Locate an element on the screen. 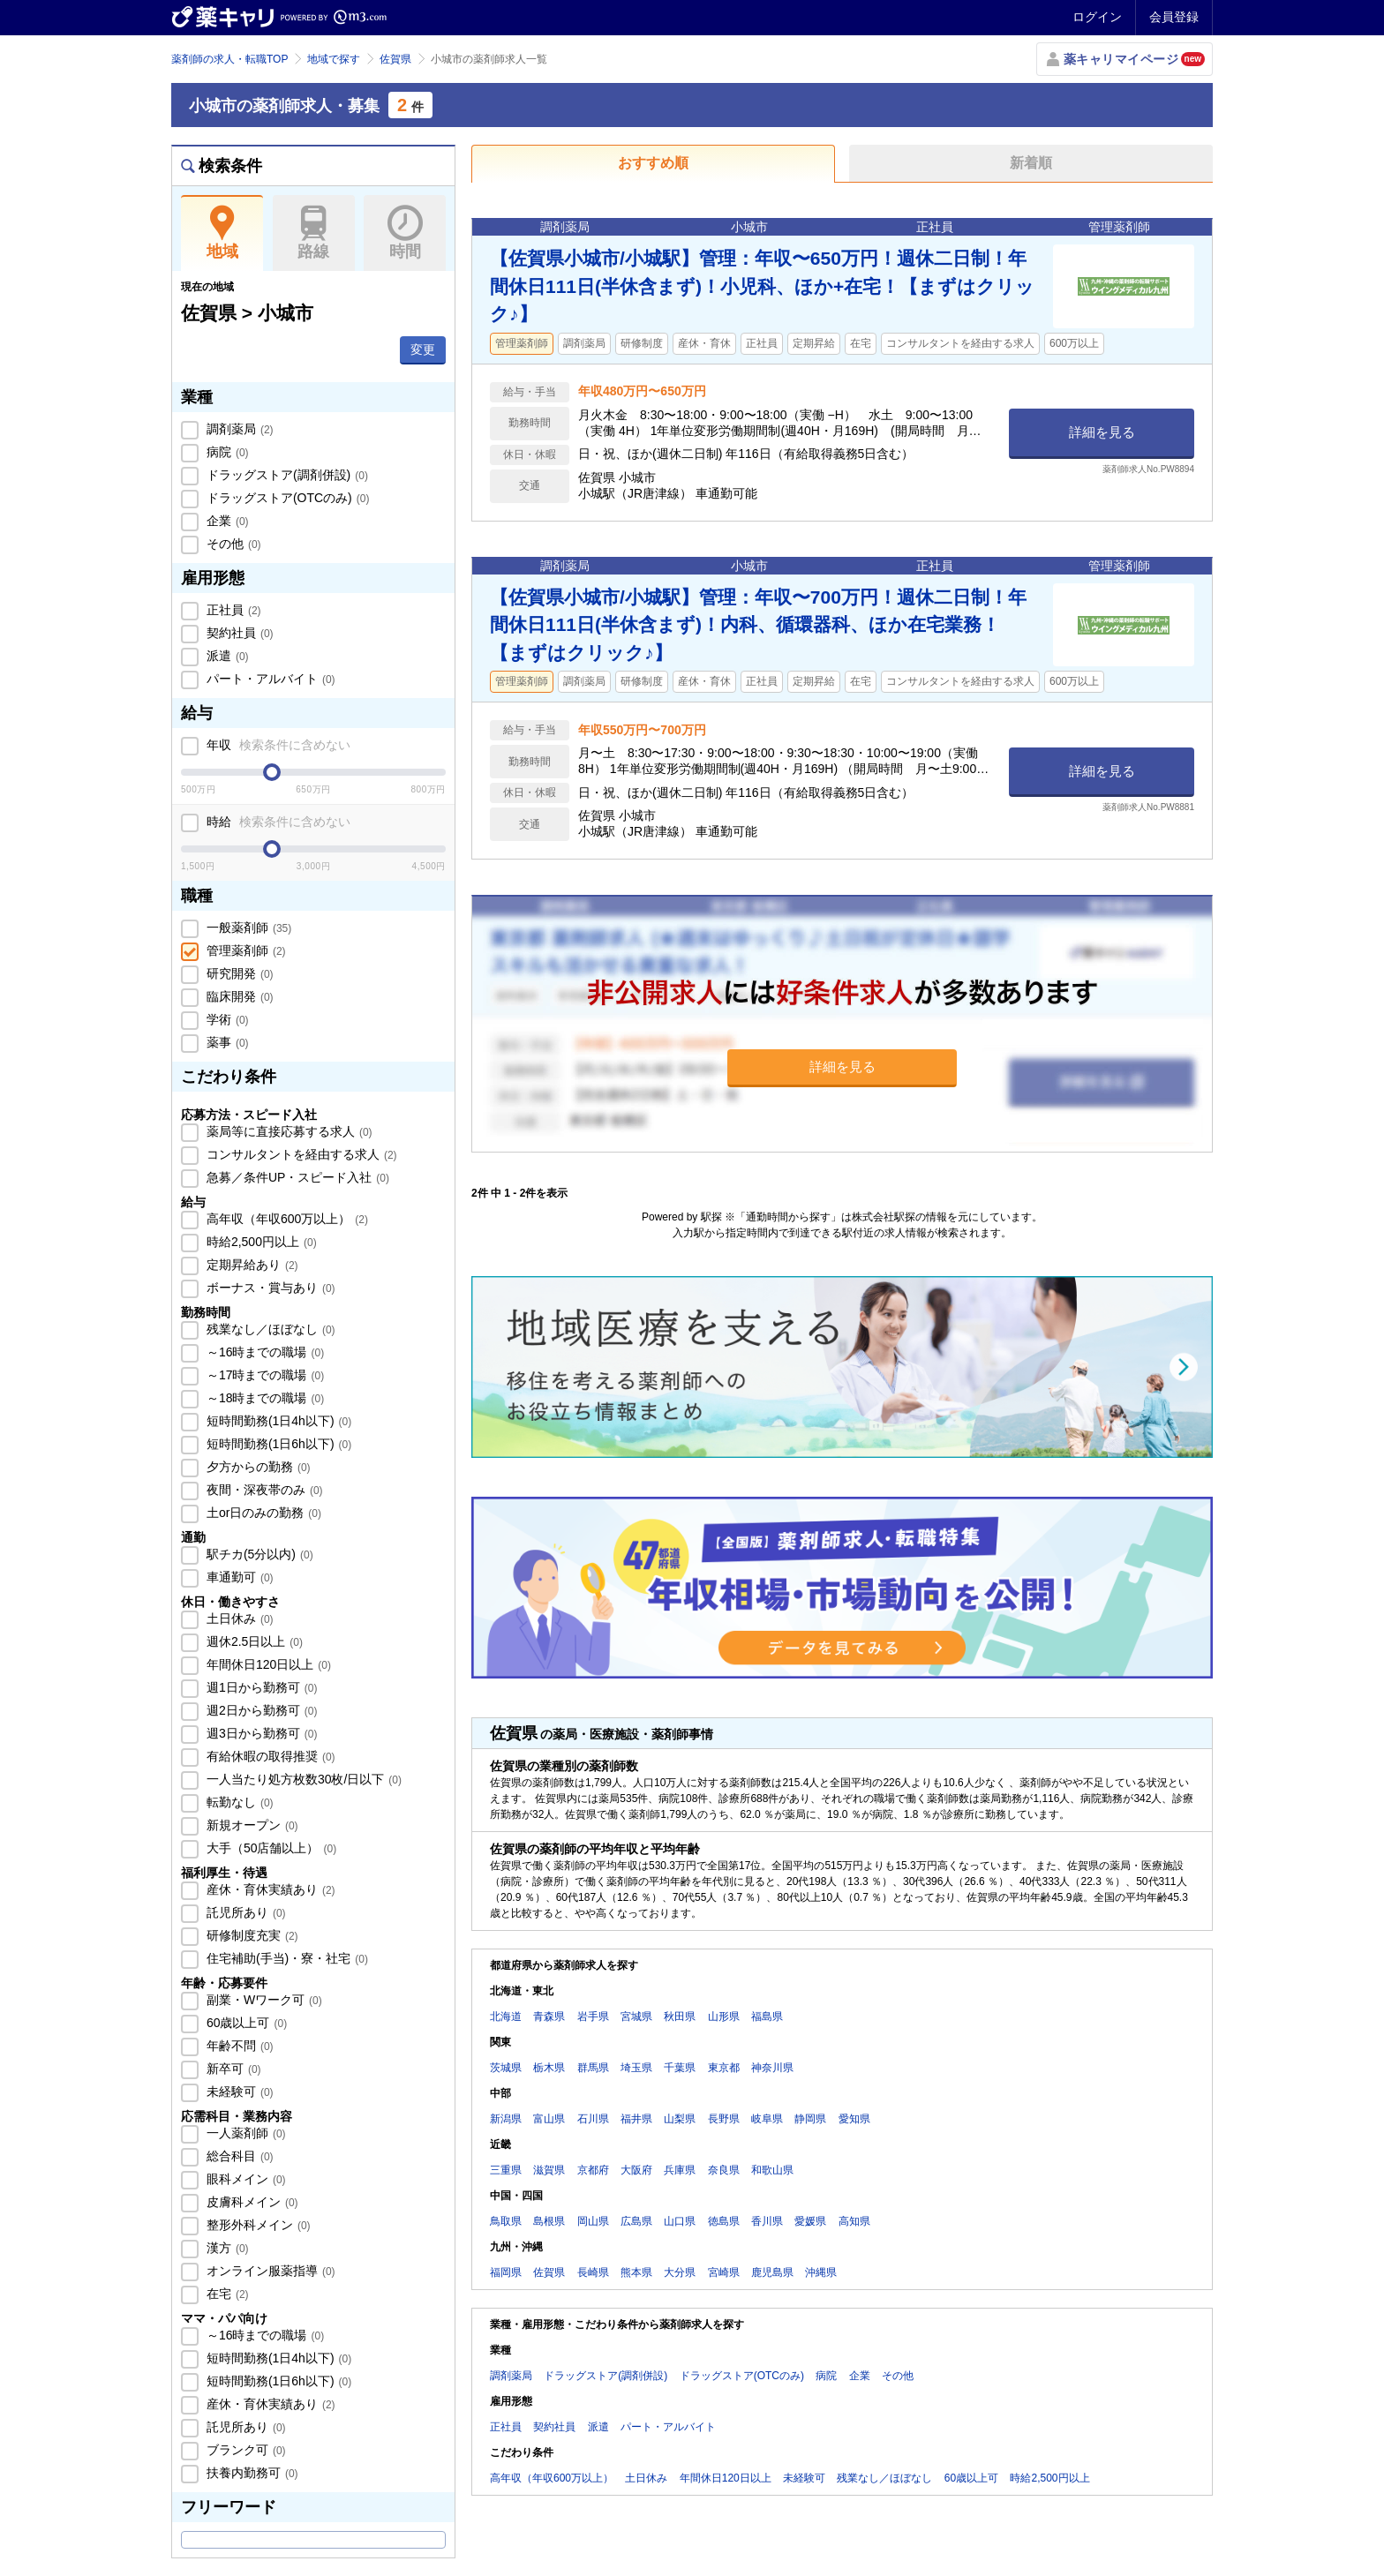 Image resolution: width=1384 pixels, height=2576 pixels. 大阪府 is located at coordinates (636, 2170).